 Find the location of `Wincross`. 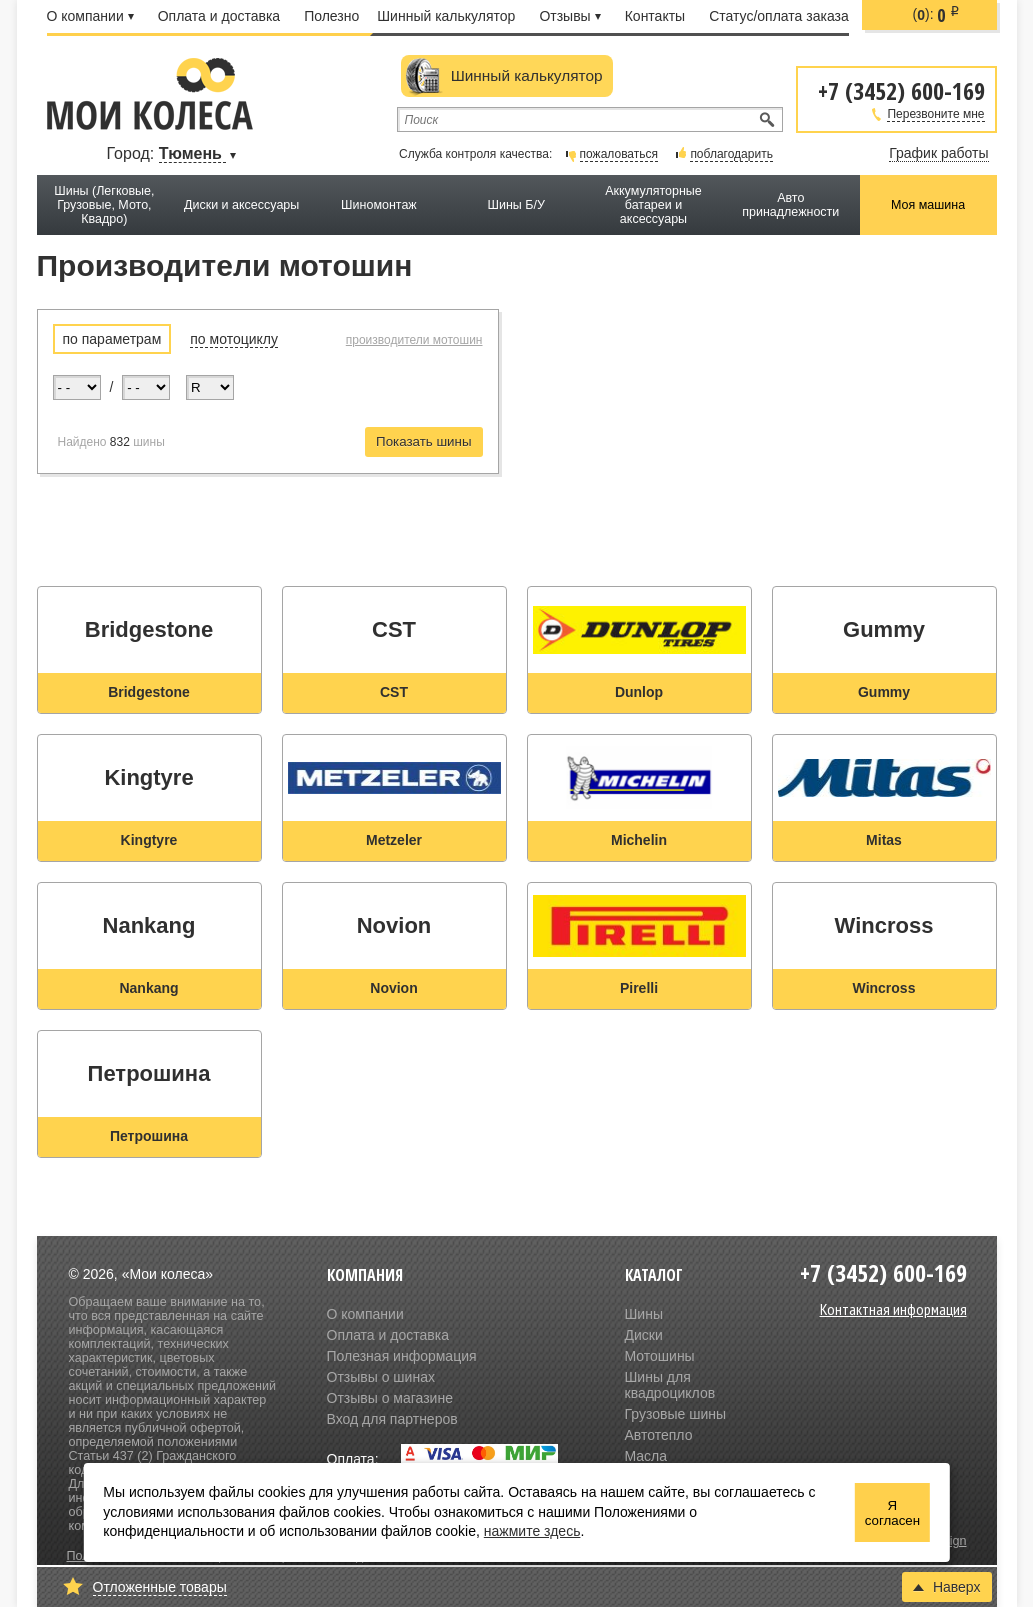

Wincross is located at coordinates (884, 988).